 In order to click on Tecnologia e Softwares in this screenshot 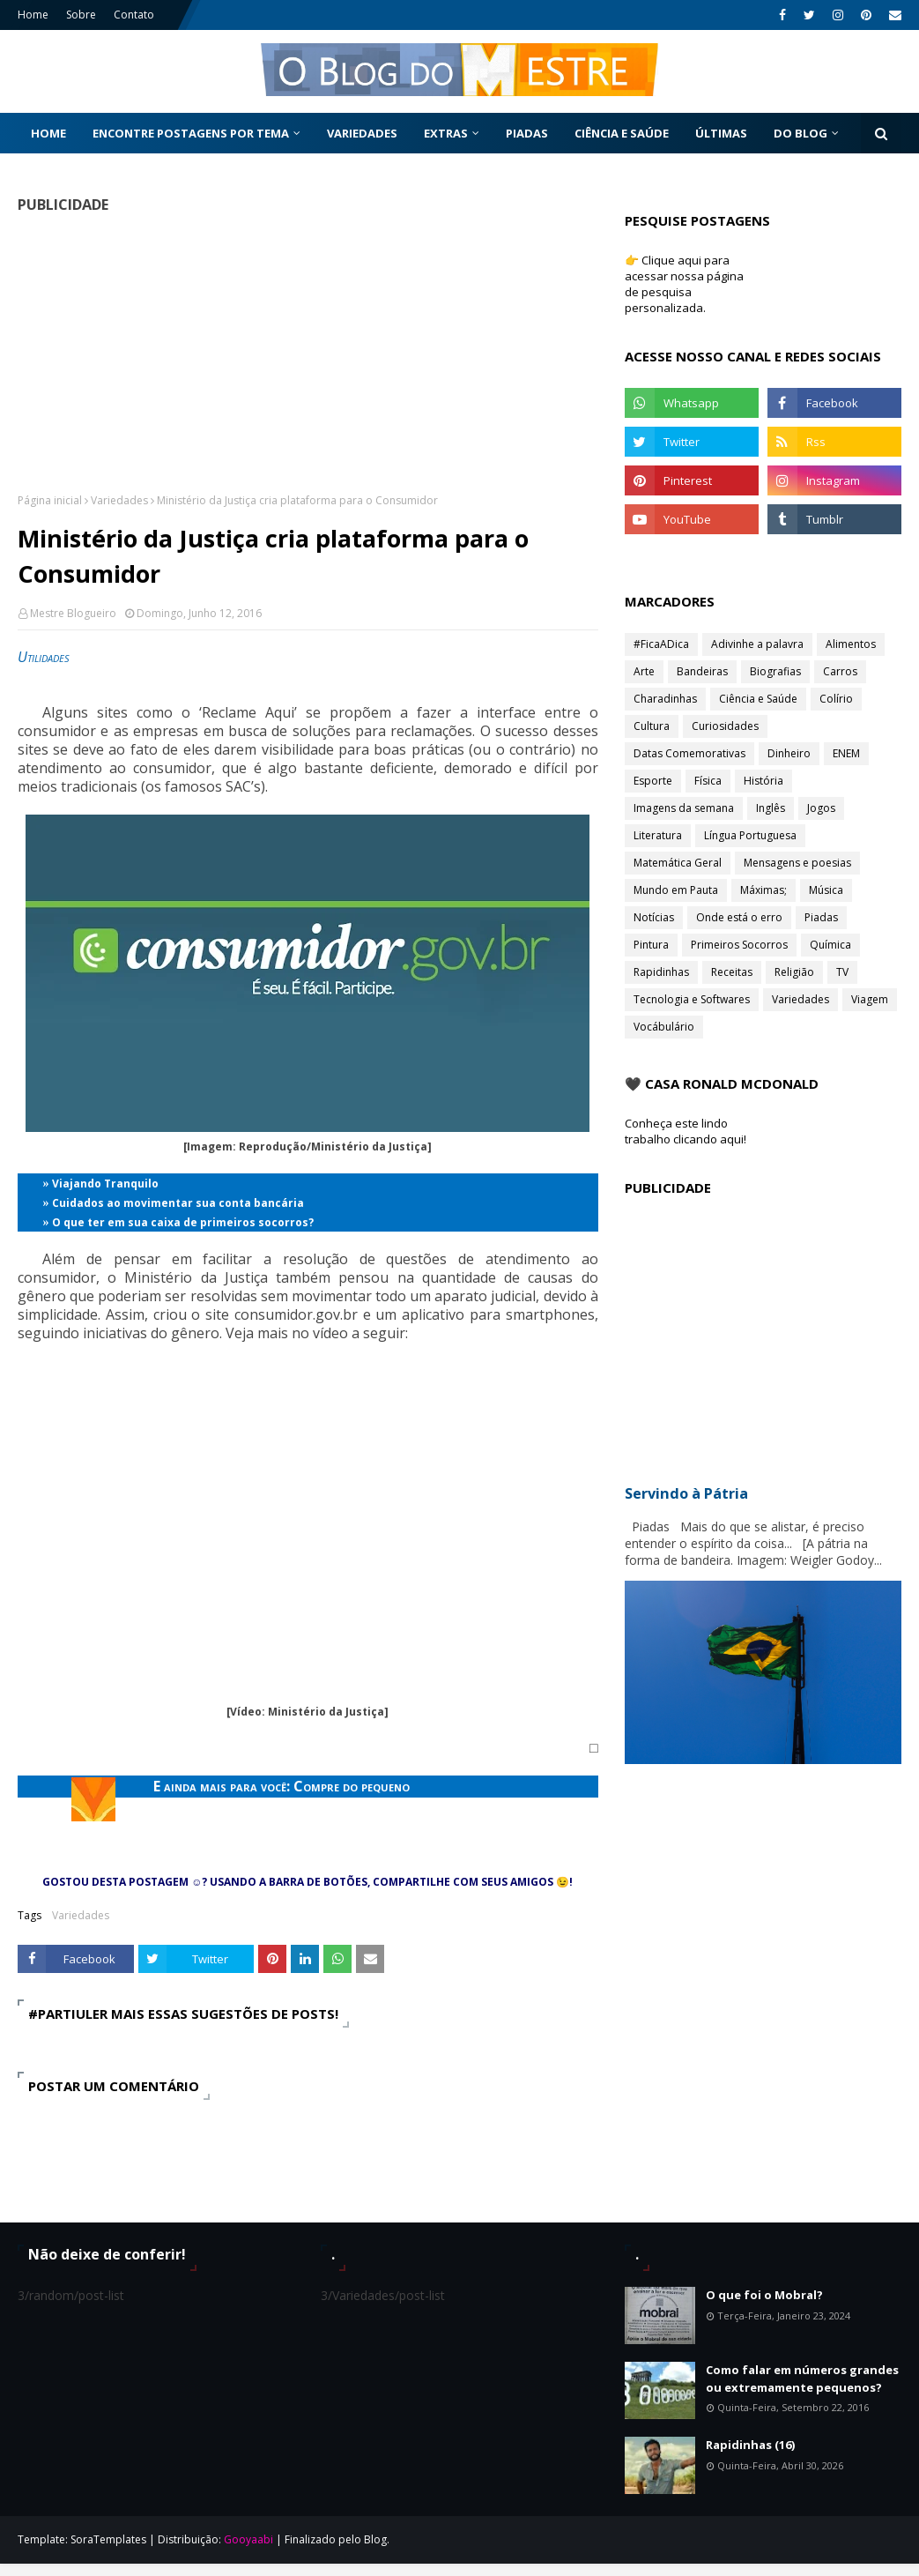, I will do `click(692, 999)`.